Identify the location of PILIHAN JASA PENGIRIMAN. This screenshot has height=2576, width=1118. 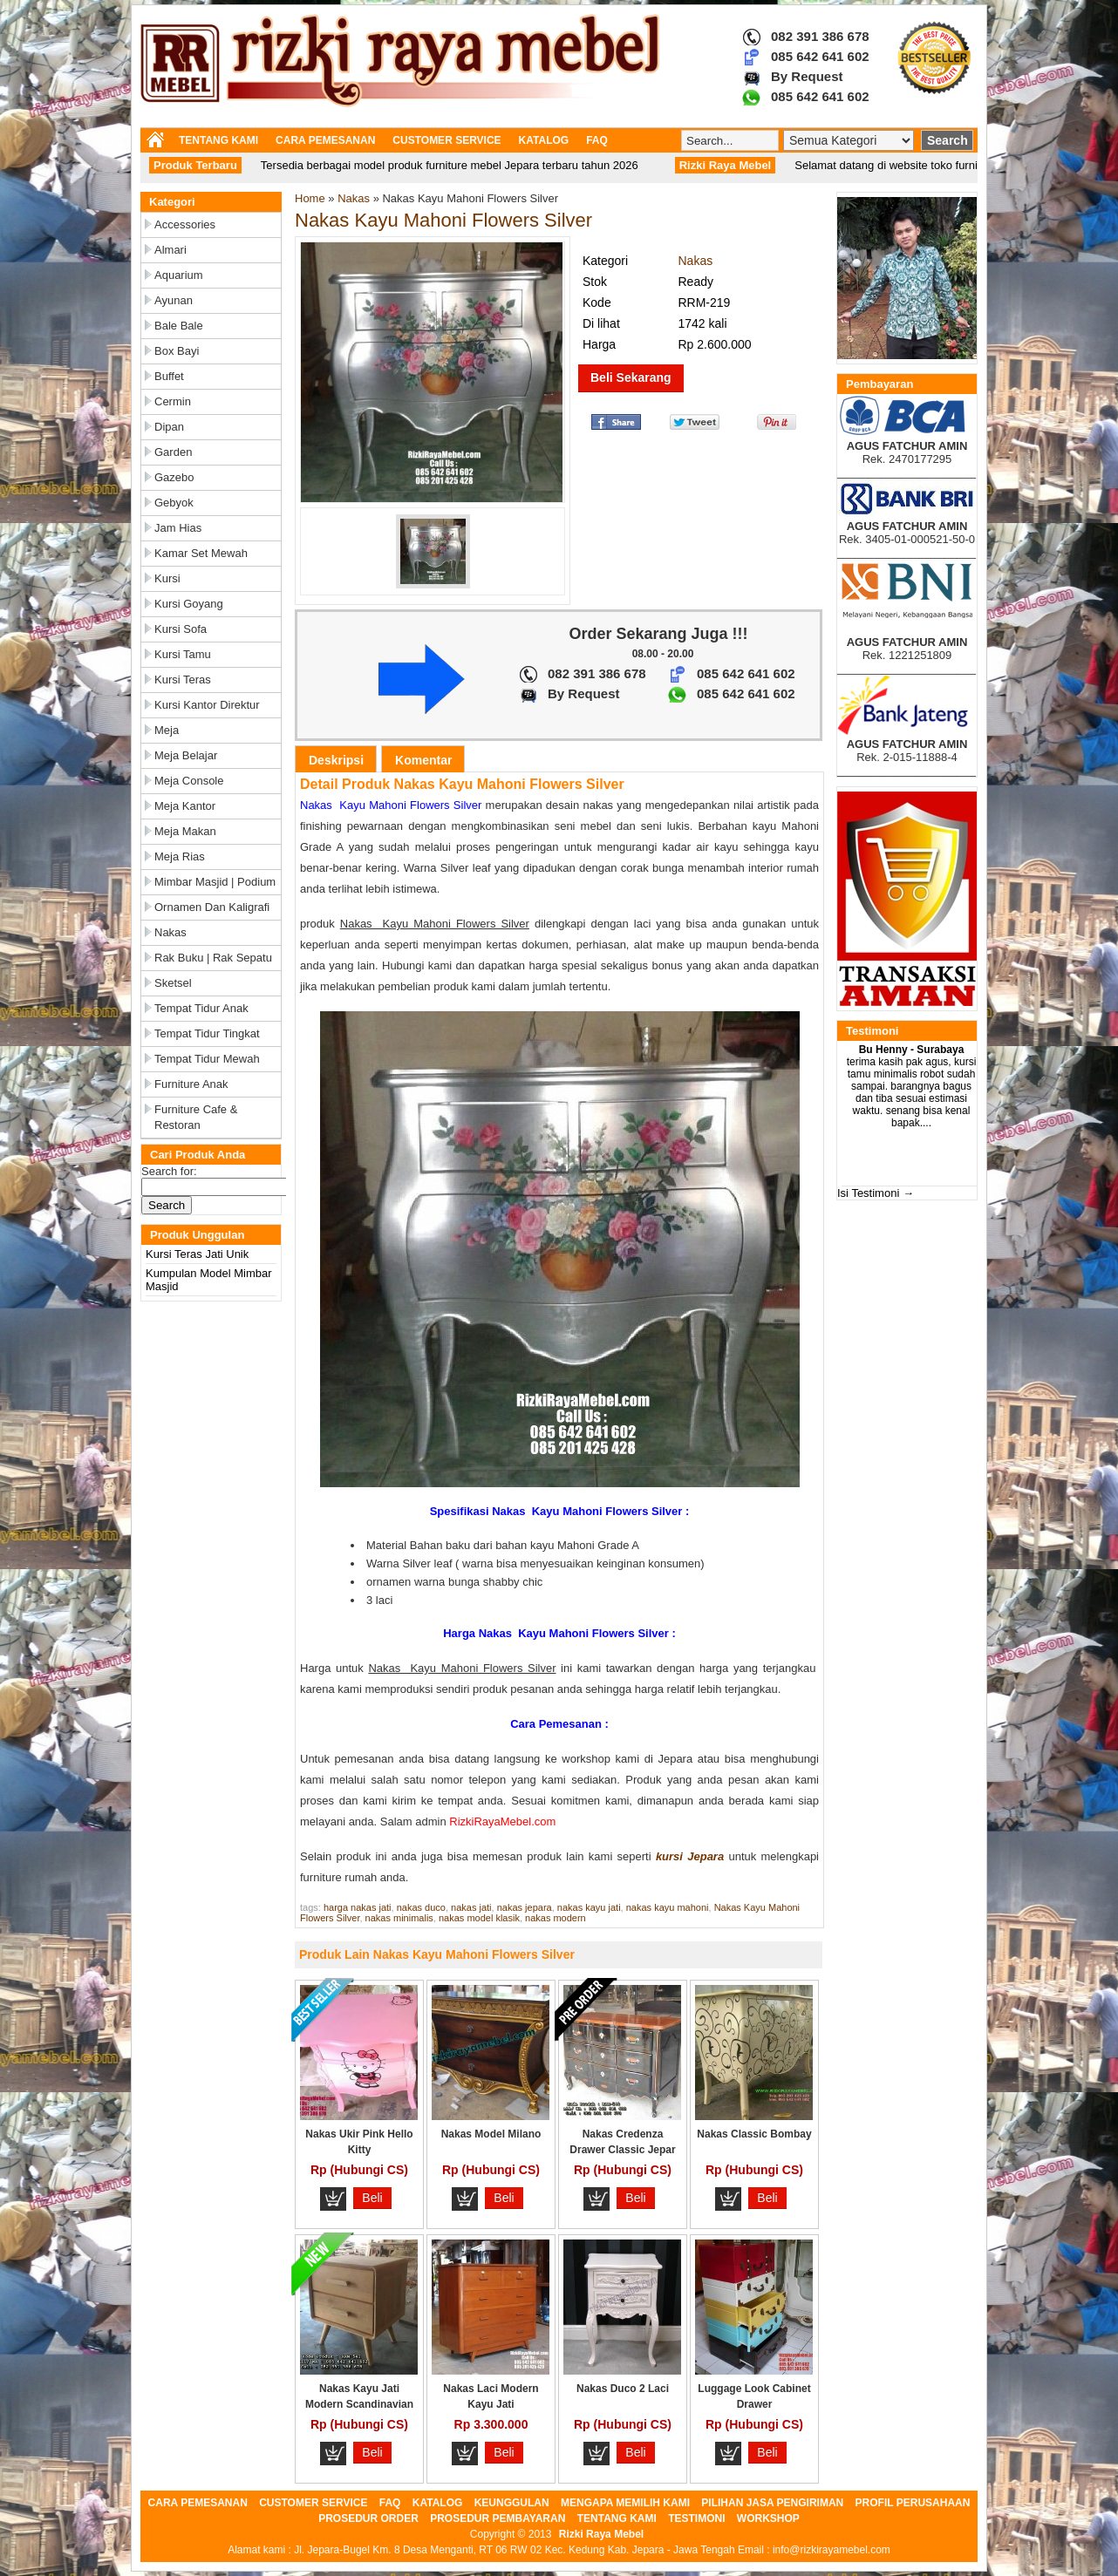
(772, 2503).